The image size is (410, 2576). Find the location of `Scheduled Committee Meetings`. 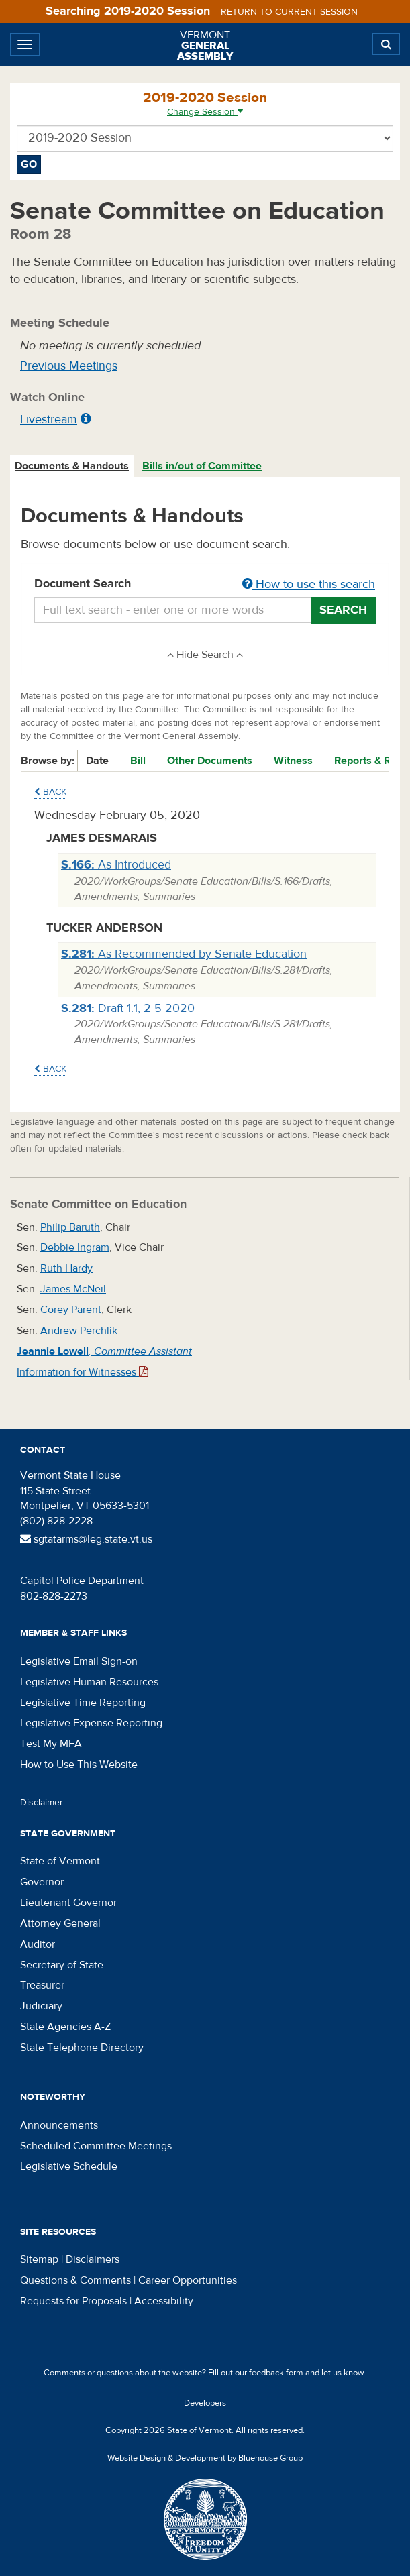

Scheduled Committee Meetings is located at coordinates (96, 2146).